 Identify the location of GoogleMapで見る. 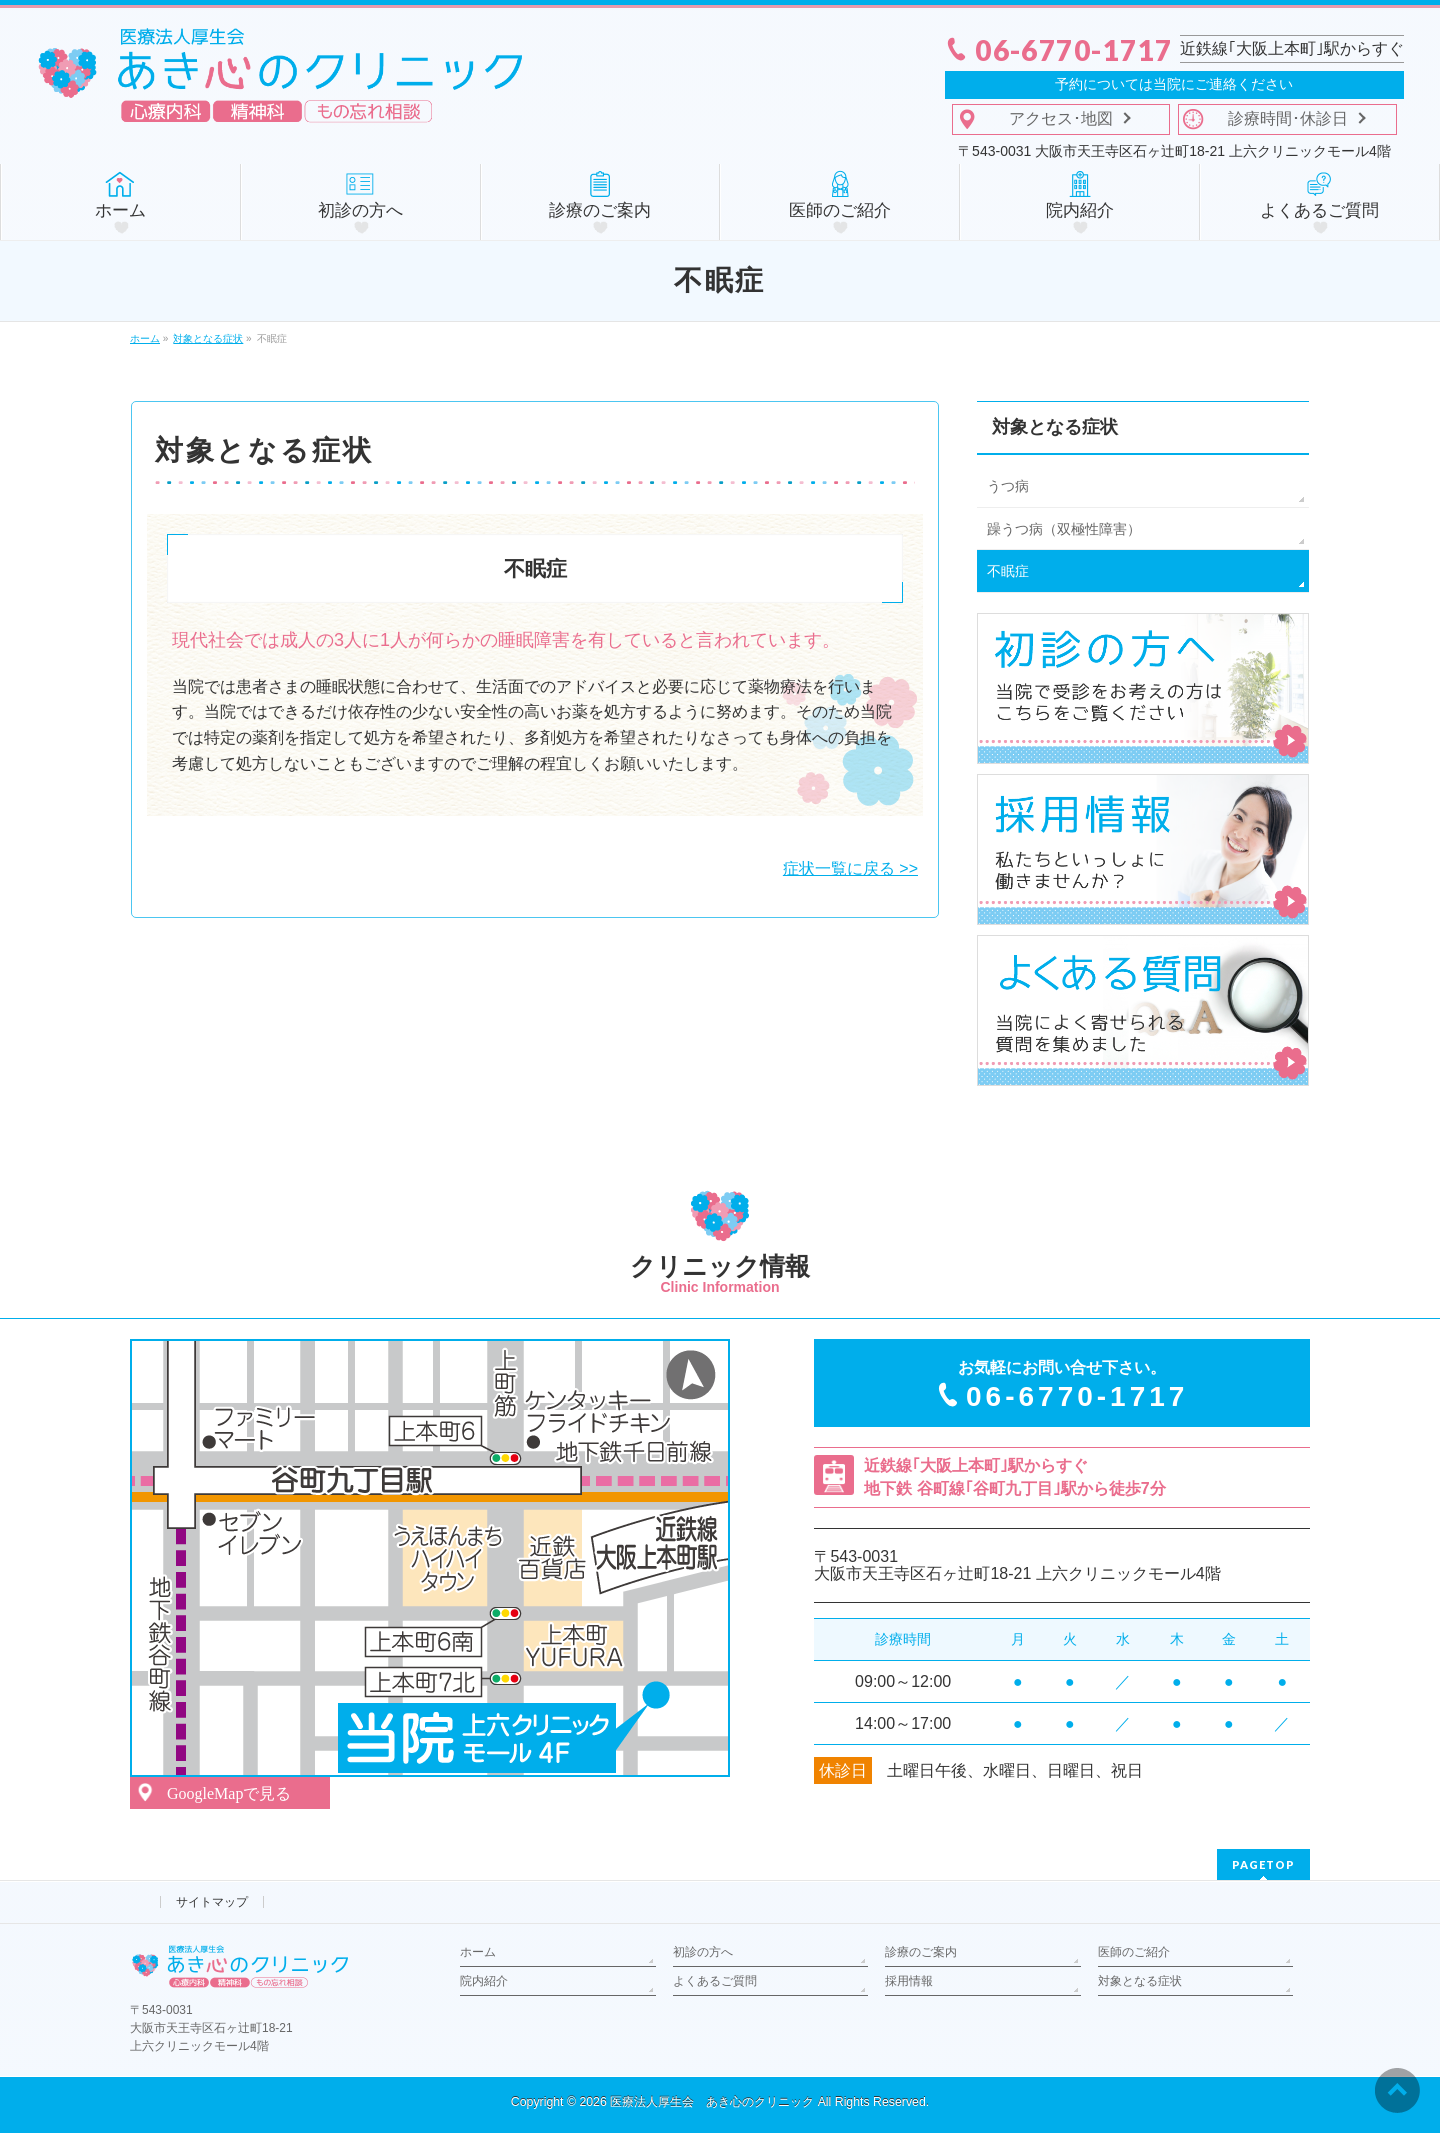
(229, 1793).